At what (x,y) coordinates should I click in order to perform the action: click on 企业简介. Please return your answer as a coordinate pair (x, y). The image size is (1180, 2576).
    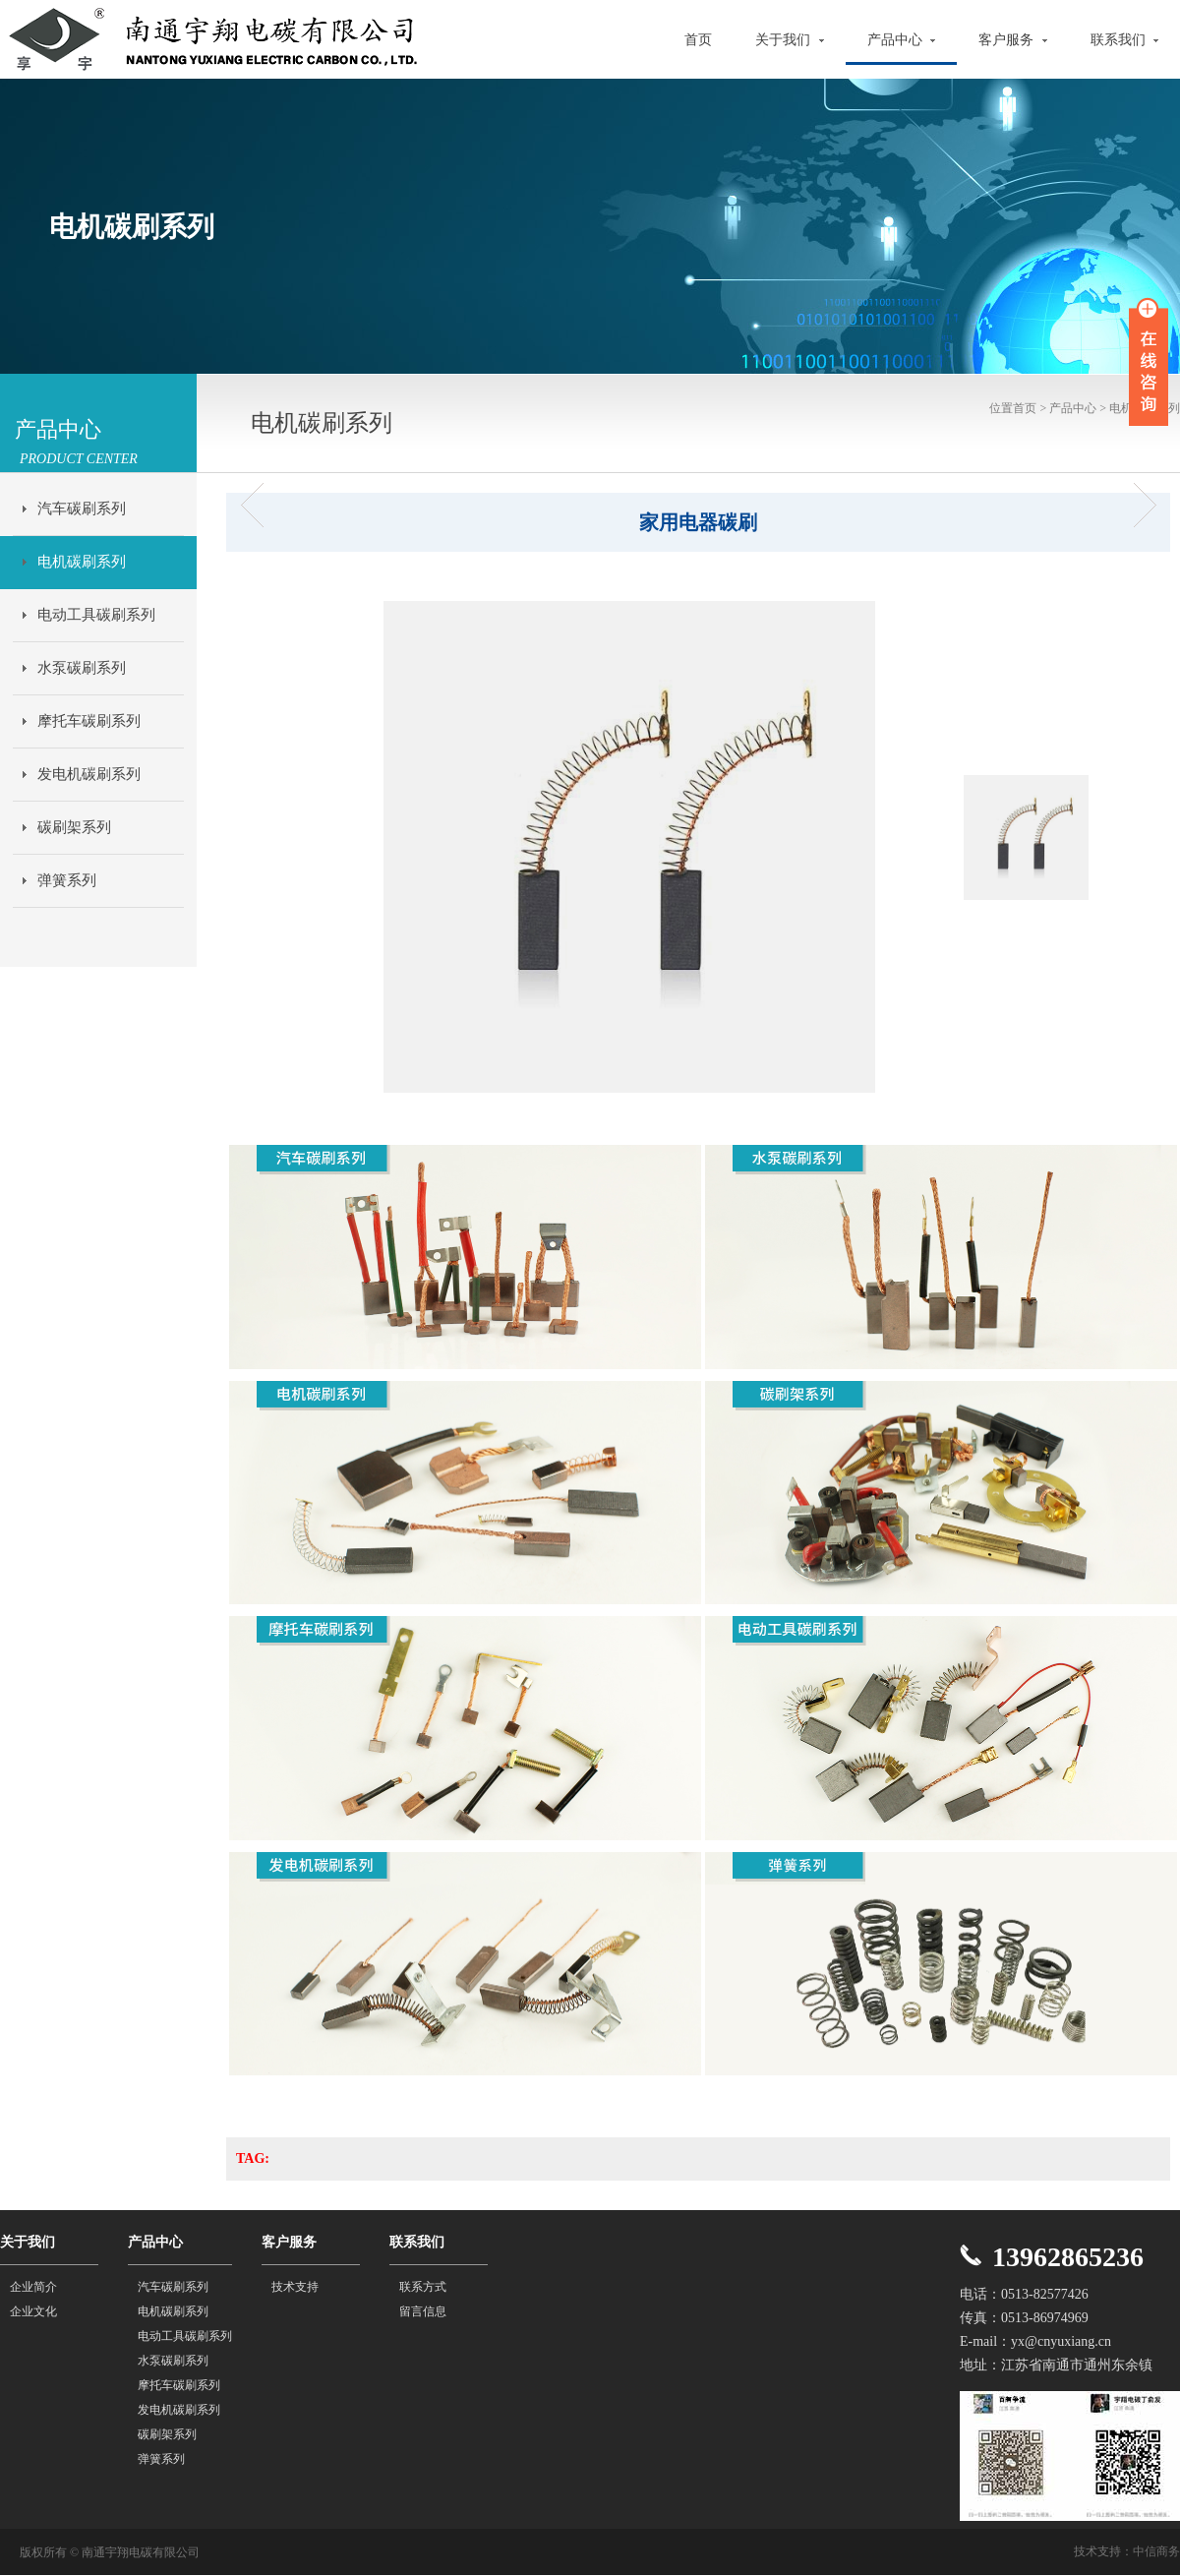
    Looking at the image, I should click on (33, 2287).